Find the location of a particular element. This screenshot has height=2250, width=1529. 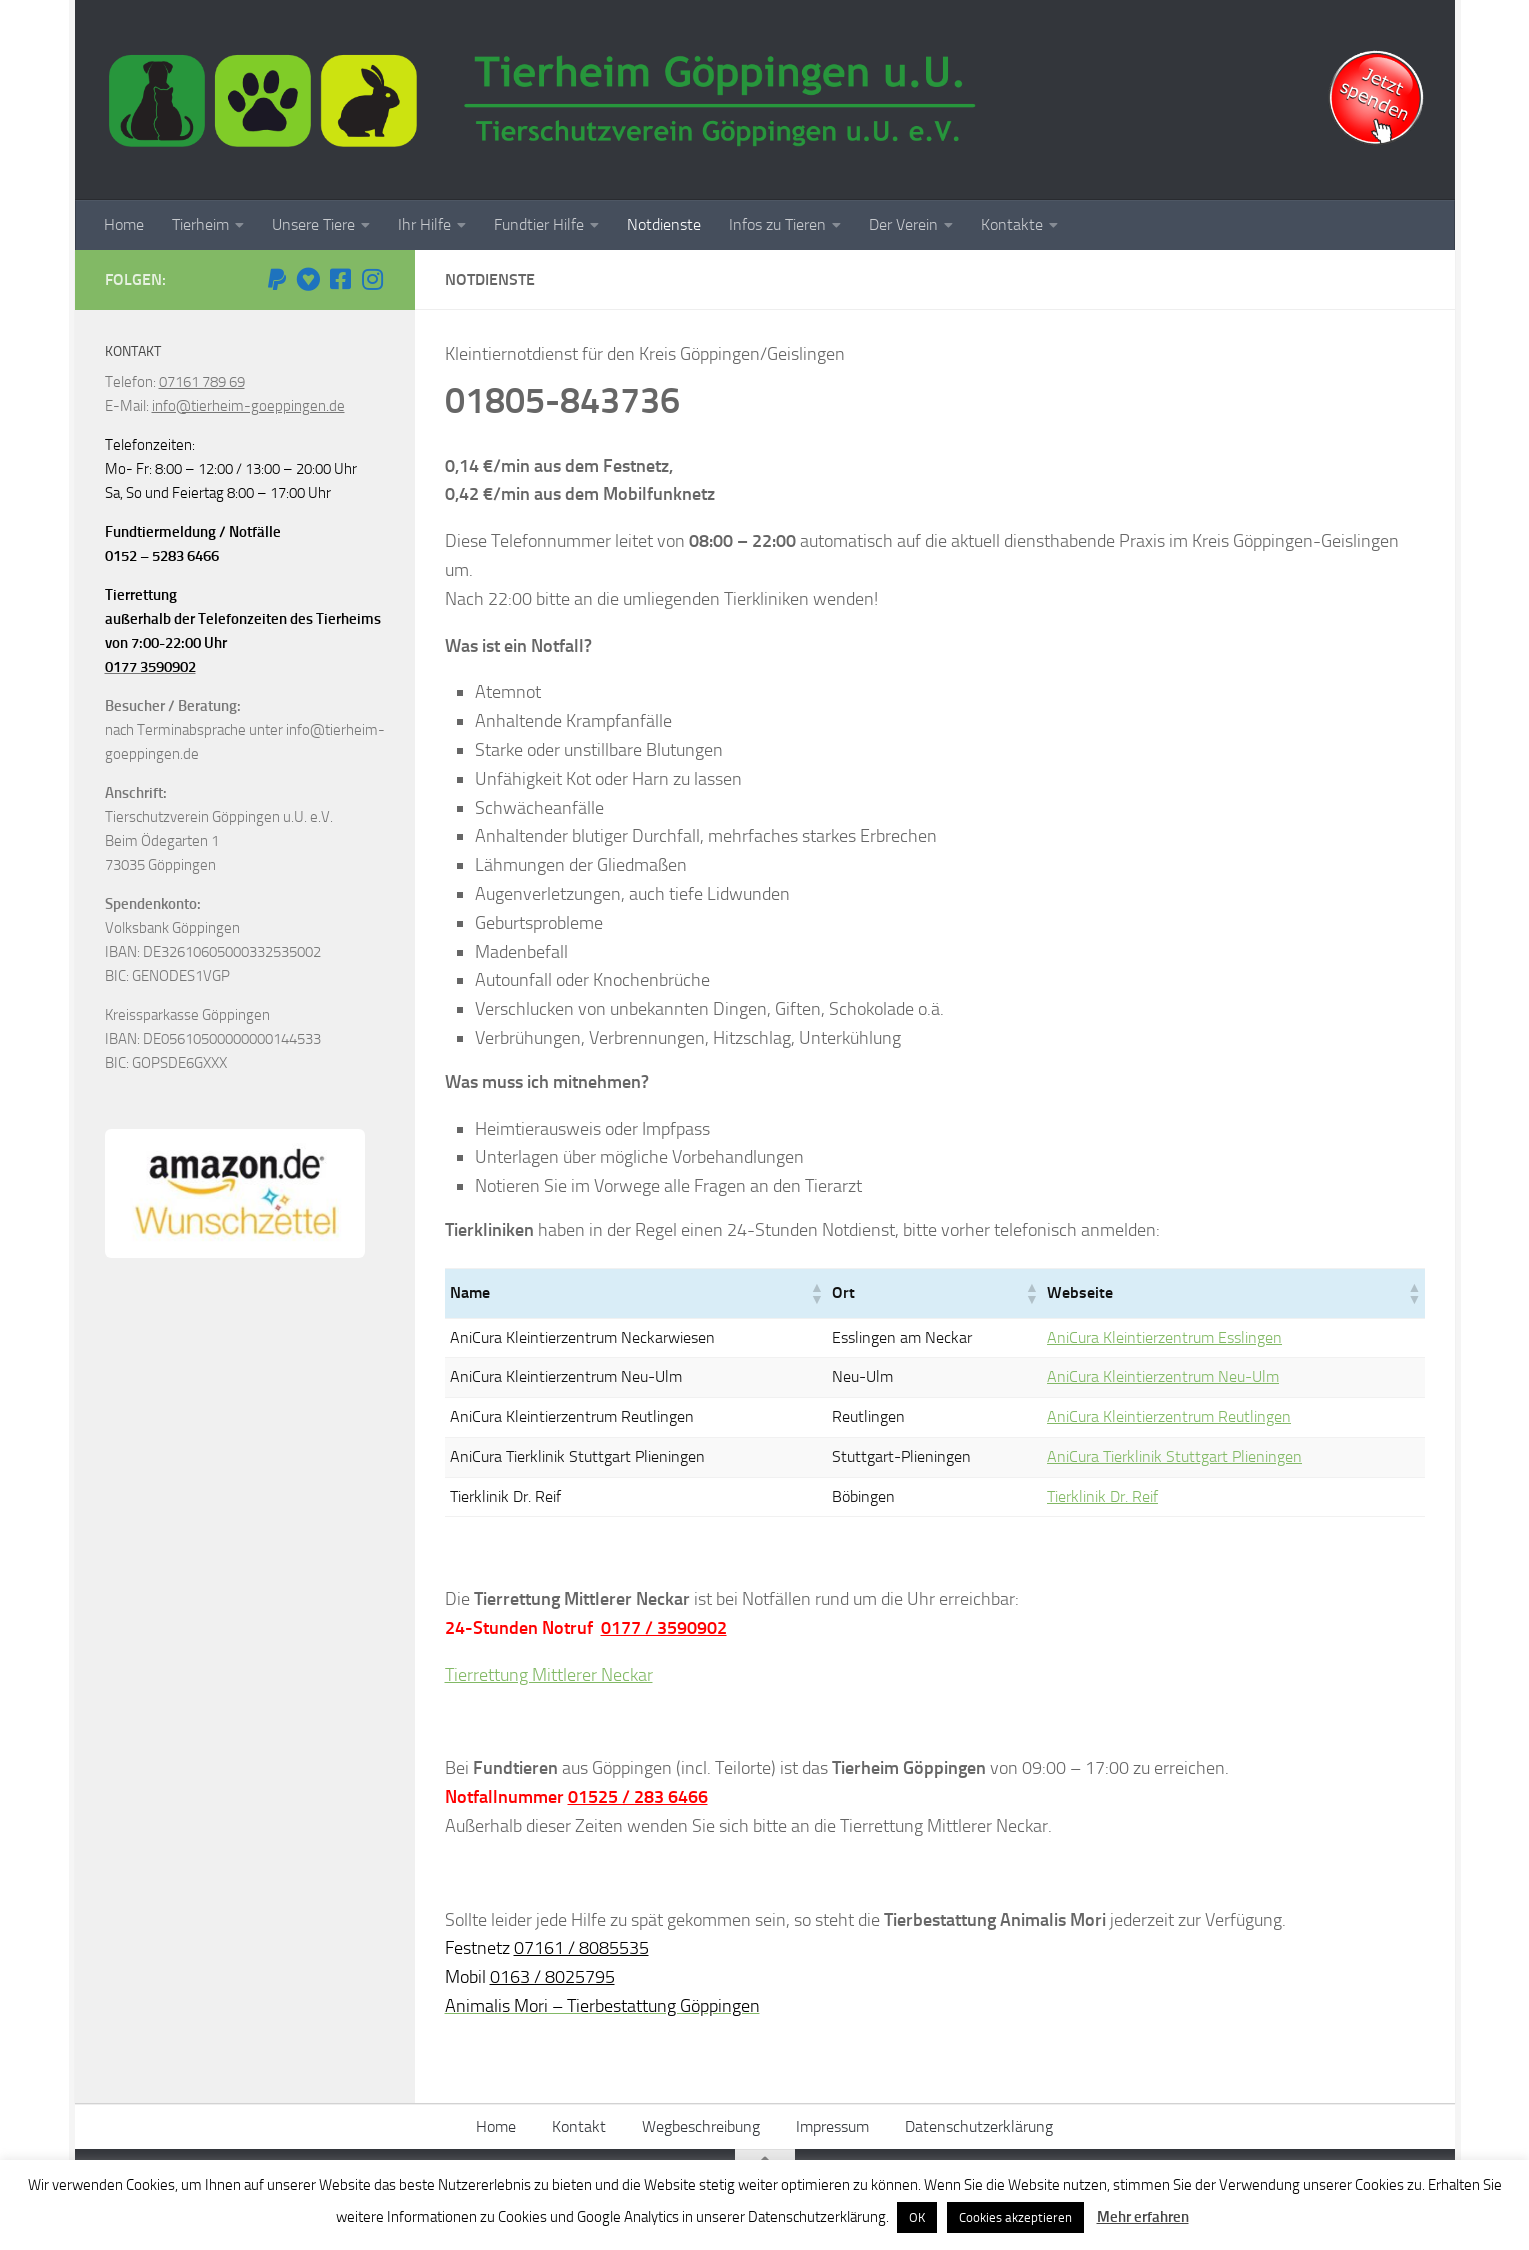

[Instagram] is located at coordinates (373, 279).